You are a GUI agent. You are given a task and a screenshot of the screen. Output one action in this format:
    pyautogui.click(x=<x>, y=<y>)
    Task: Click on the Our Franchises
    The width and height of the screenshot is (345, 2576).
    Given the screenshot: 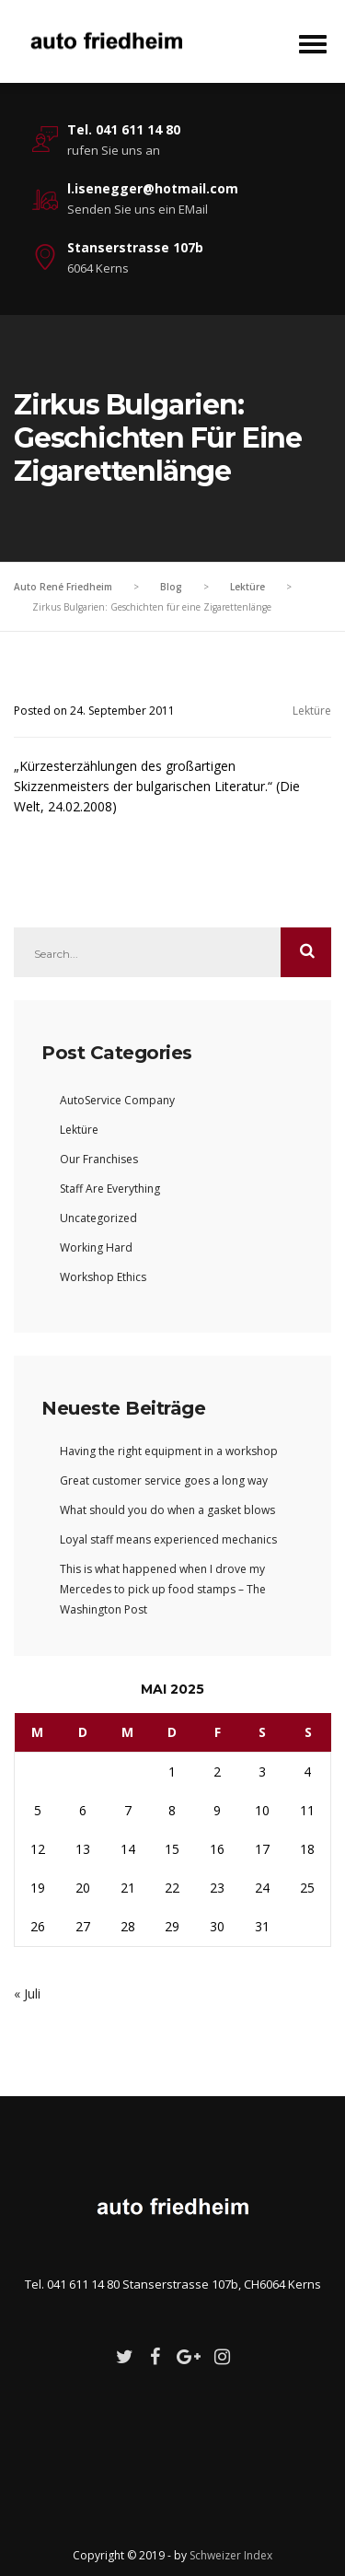 What is the action you would take?
    pyautogui.click(x=99, y=1159)
    